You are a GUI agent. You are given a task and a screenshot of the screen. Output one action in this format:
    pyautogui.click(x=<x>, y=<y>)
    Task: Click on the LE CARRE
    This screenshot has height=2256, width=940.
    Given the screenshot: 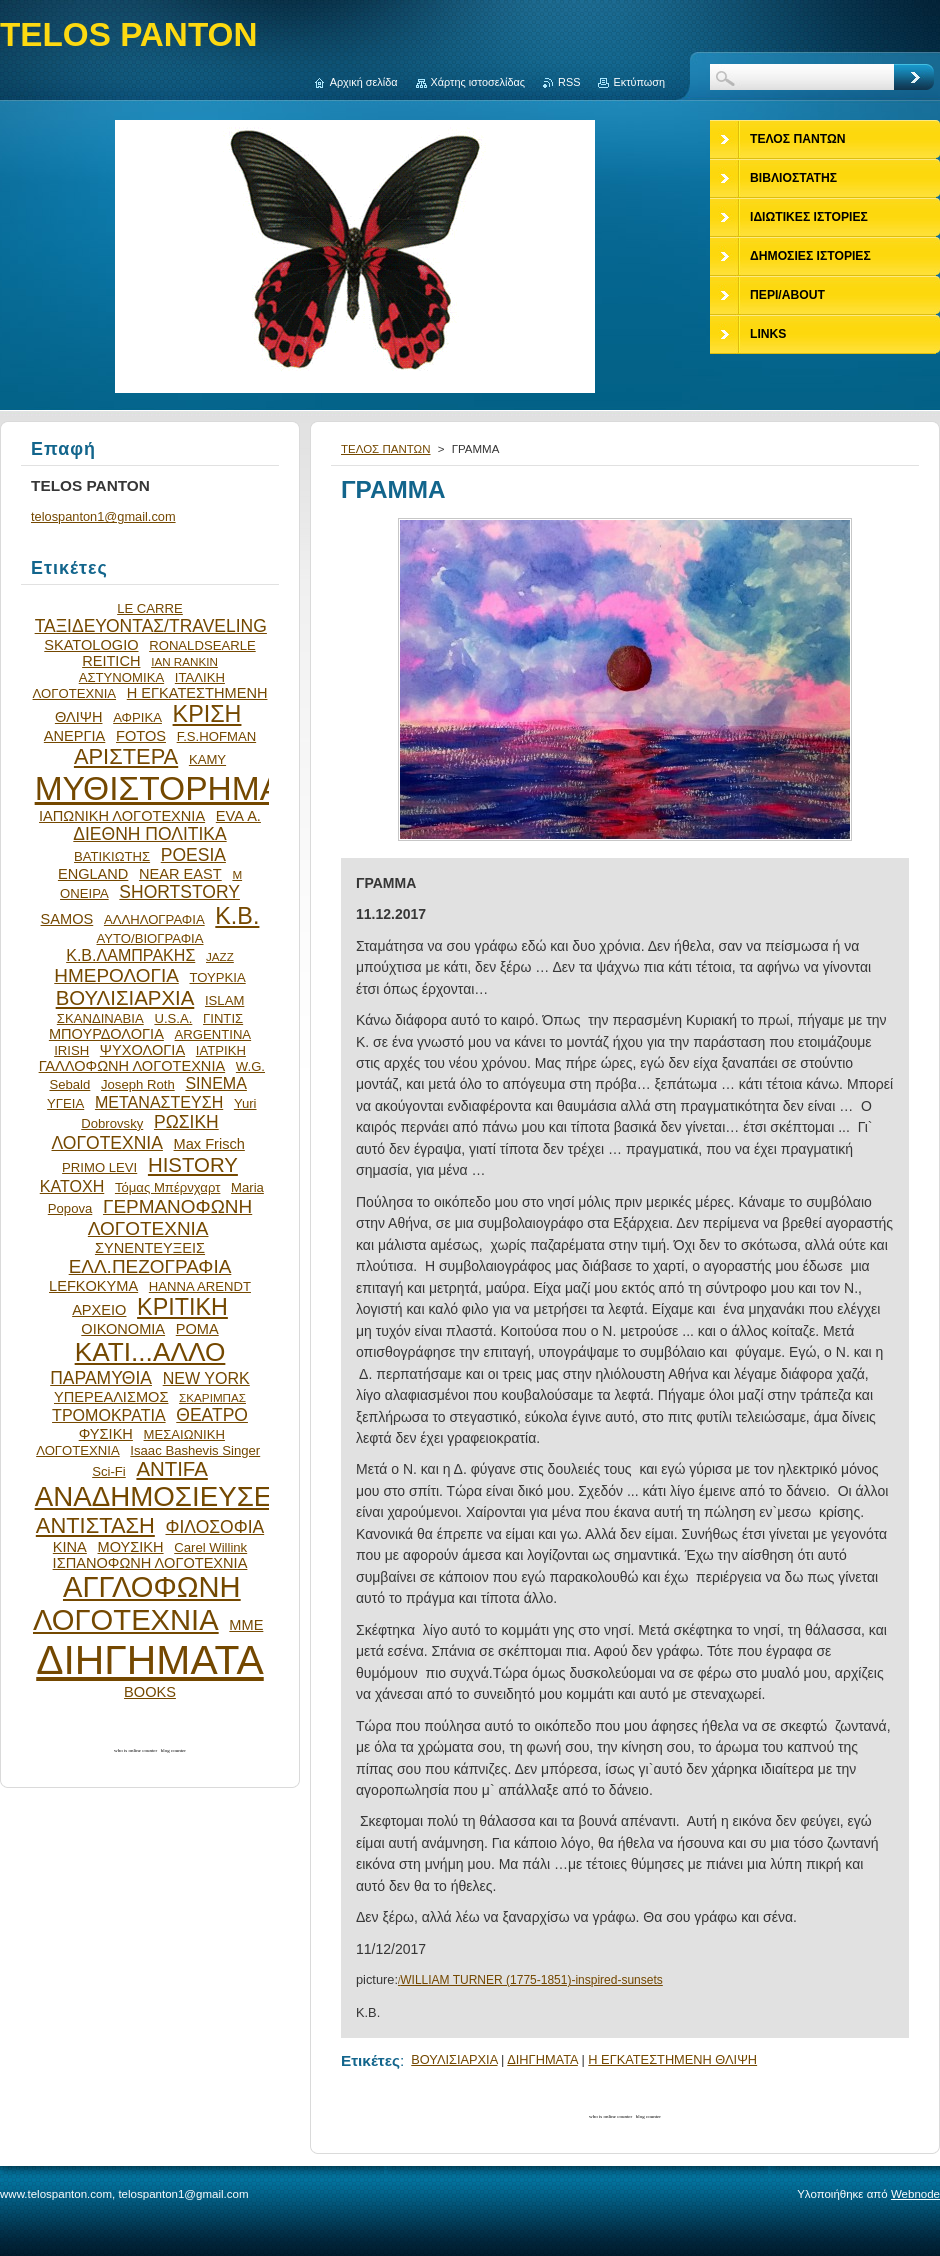 What is the action you would take?
    pyautogui.click(x=150, y=608)
    